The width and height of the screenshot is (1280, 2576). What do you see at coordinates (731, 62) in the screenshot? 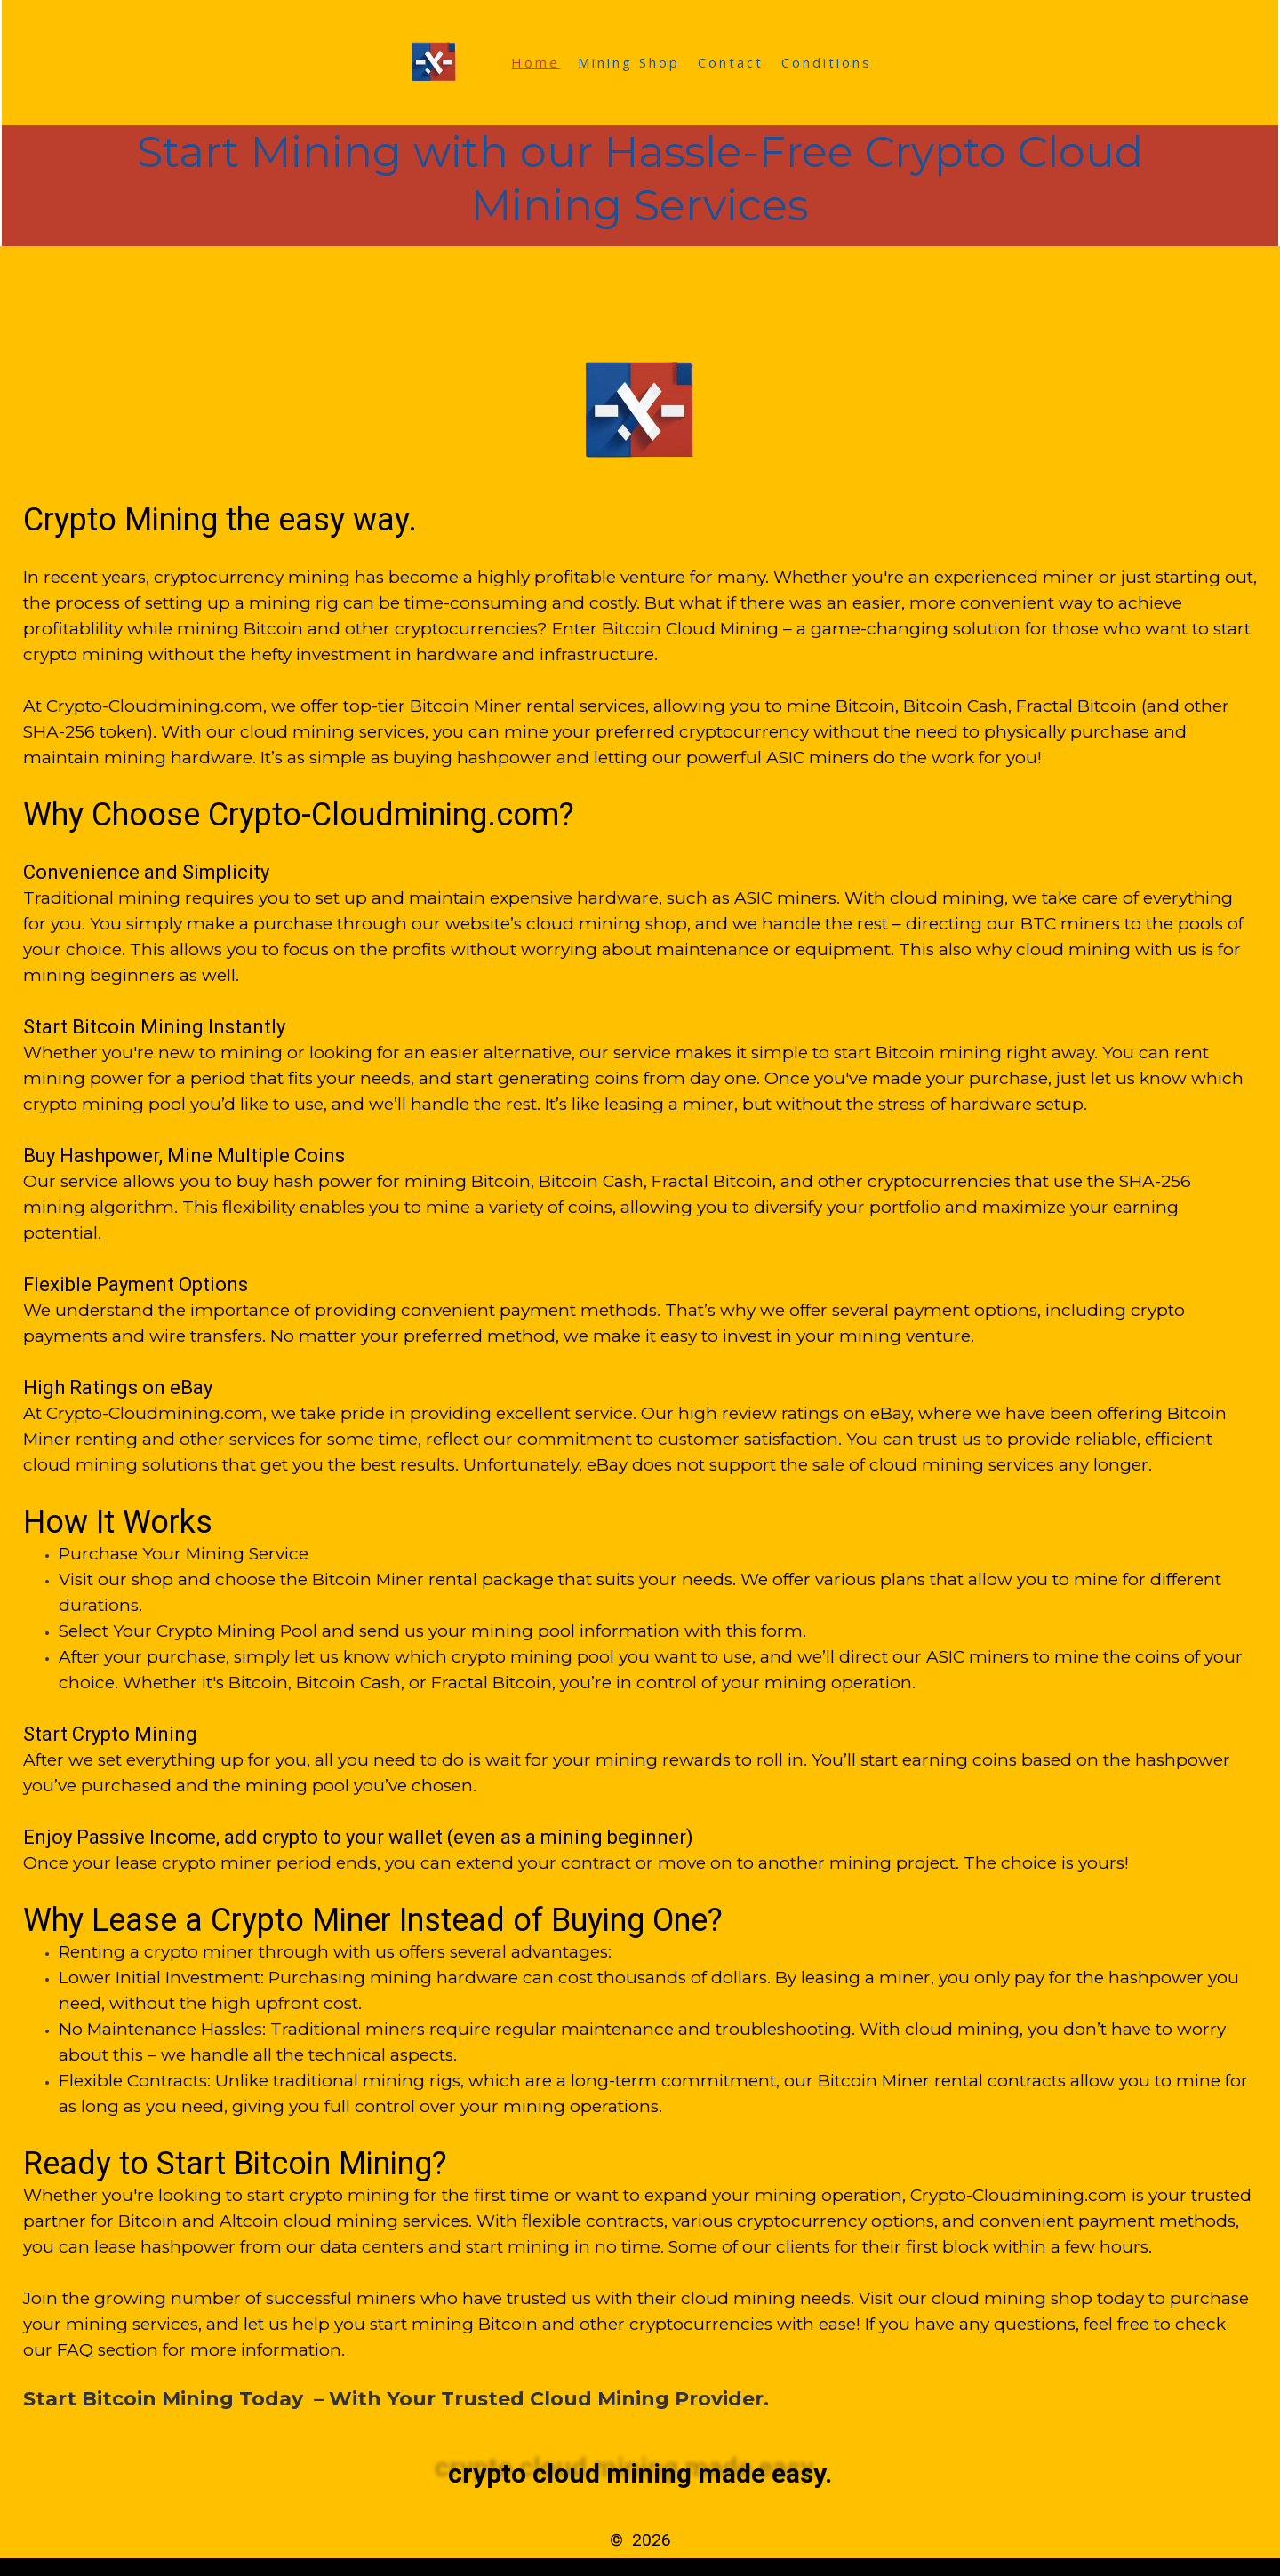
I see `Contact` at bounding box center [731, 62].